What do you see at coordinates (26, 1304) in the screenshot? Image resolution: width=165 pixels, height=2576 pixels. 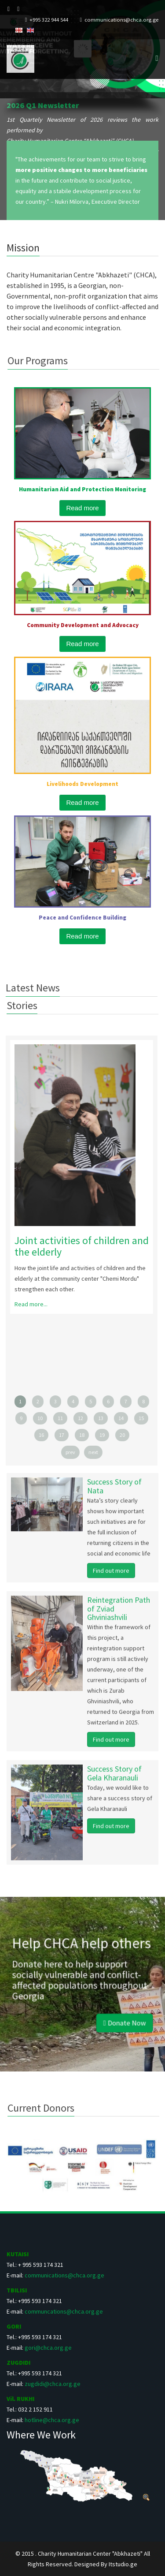 I see `Read more...` at bounding box center [26, 1304].